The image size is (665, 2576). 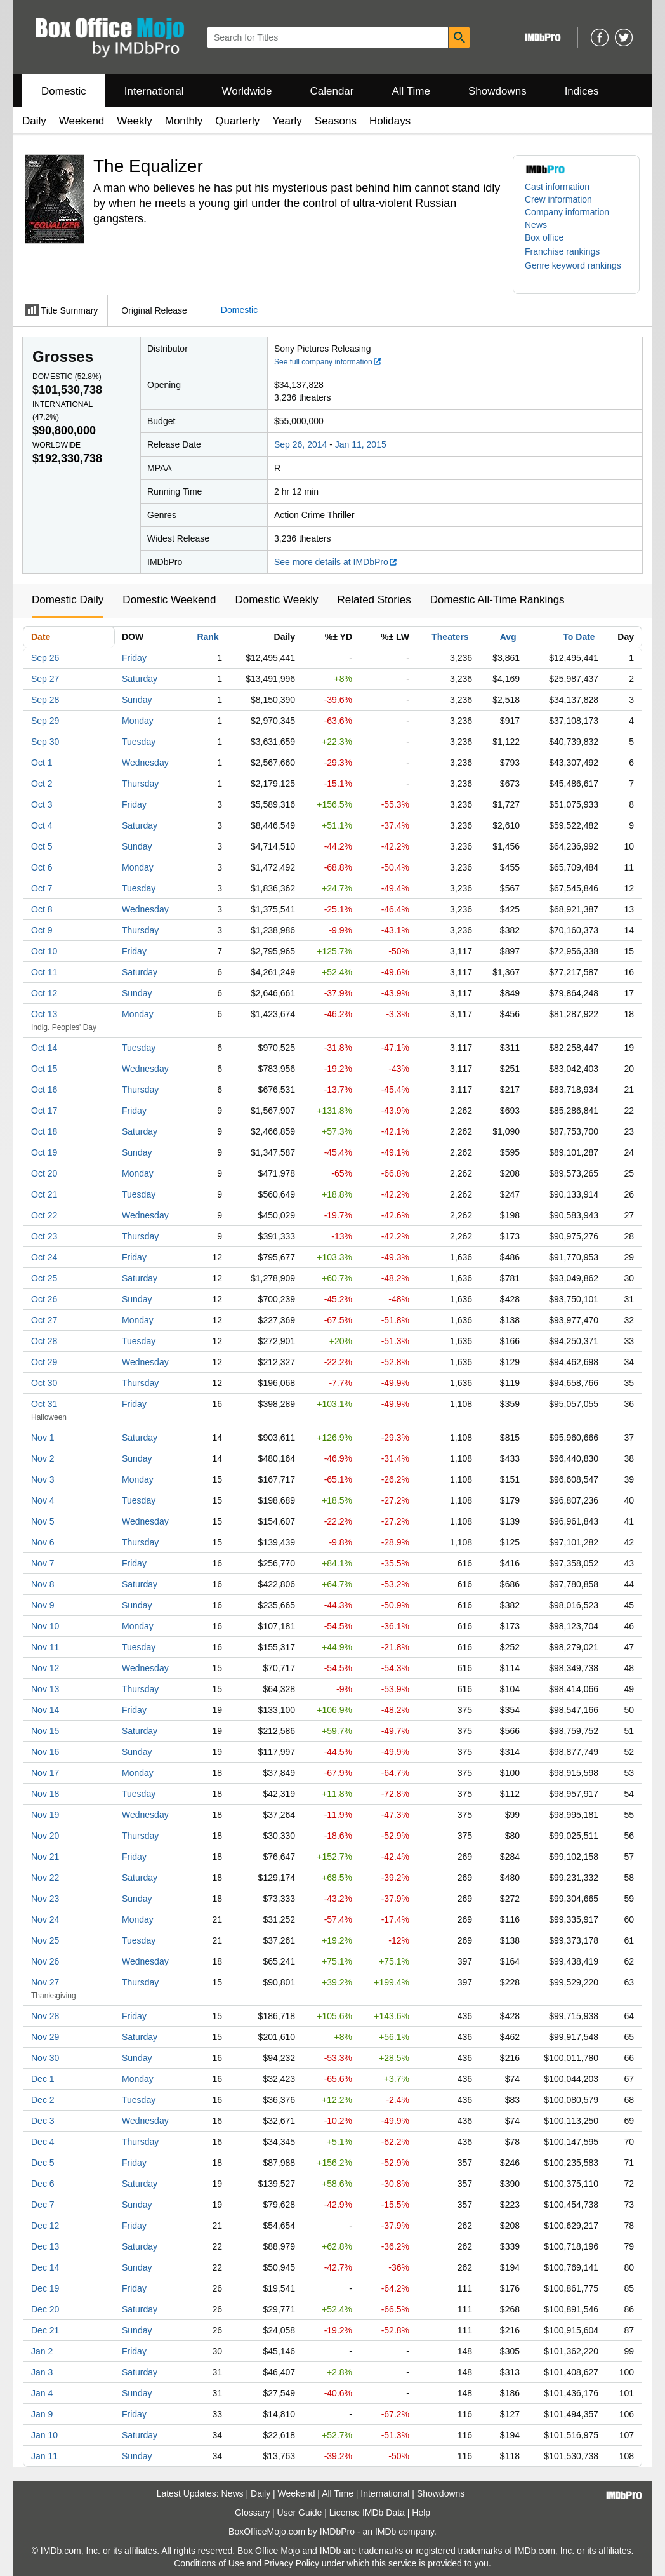 What do you see at coordinates (42, 2351) in the screenshot?
I see `Jan 2` at bounding box center [42, 2351].